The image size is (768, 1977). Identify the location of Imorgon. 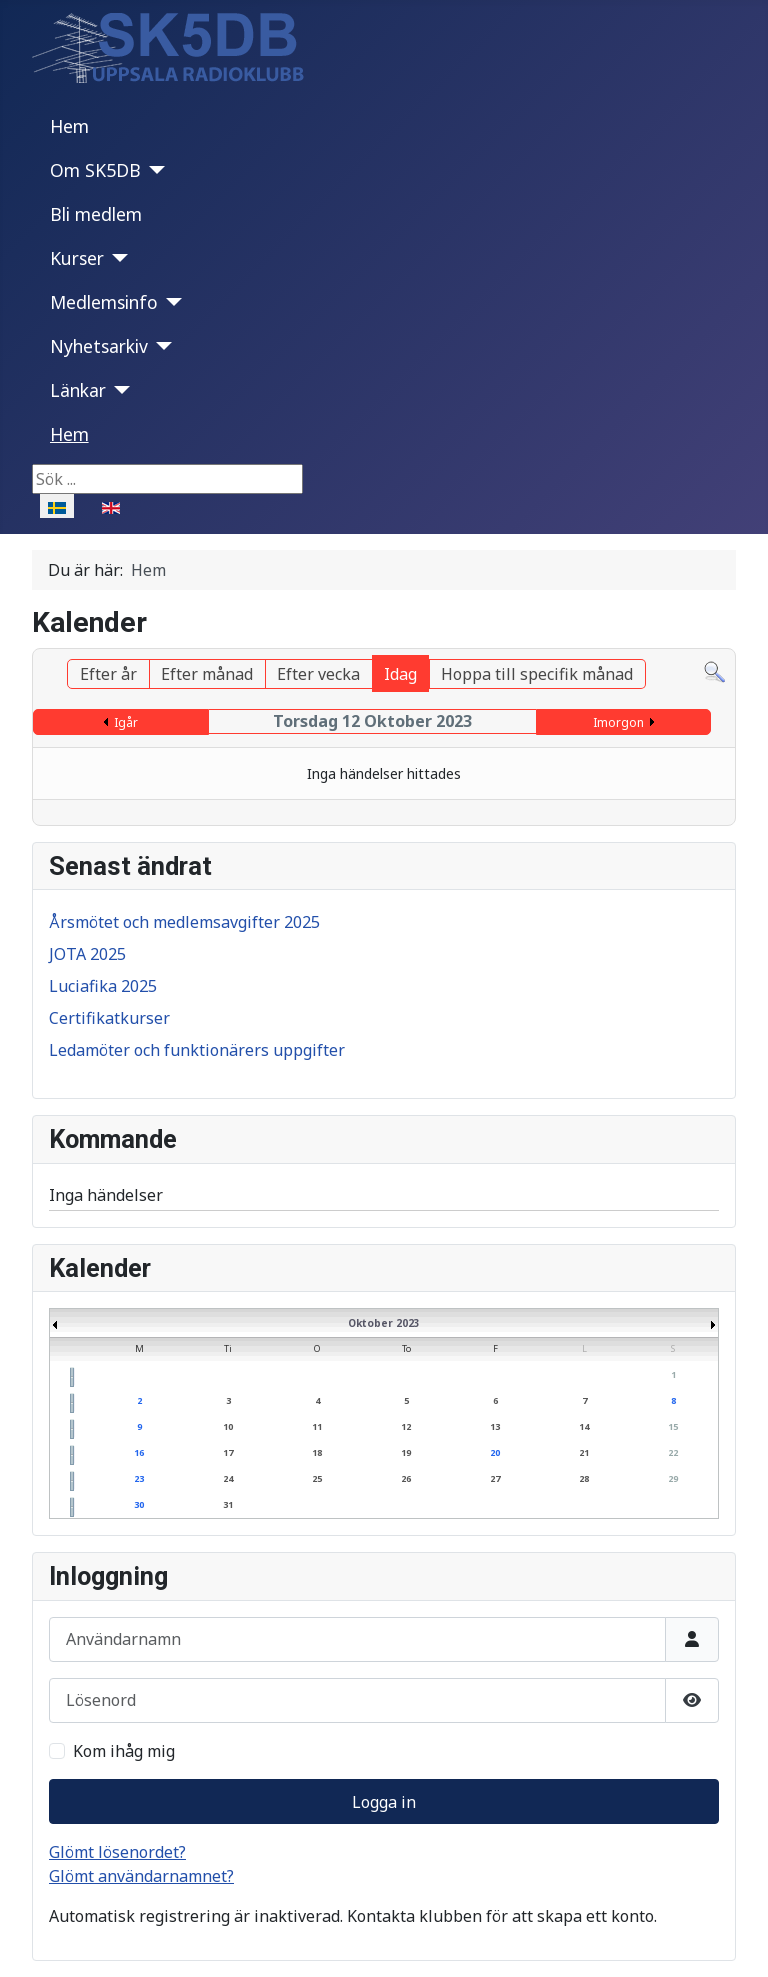
(618, 722).